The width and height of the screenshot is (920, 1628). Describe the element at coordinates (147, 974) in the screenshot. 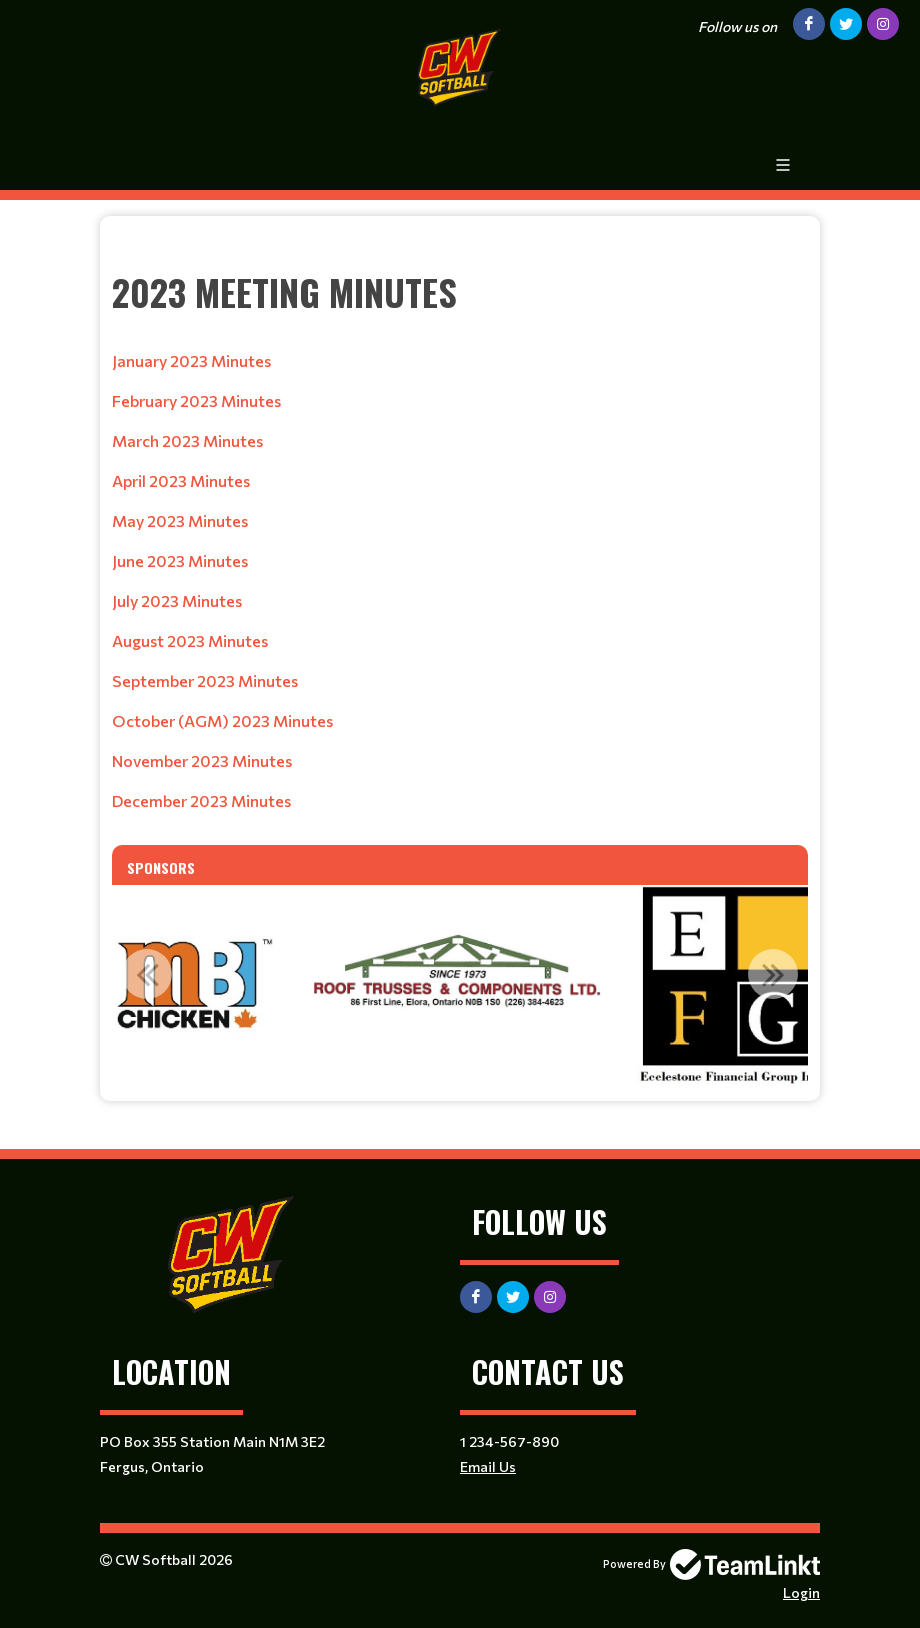

I see `Previous [button]` at that location.